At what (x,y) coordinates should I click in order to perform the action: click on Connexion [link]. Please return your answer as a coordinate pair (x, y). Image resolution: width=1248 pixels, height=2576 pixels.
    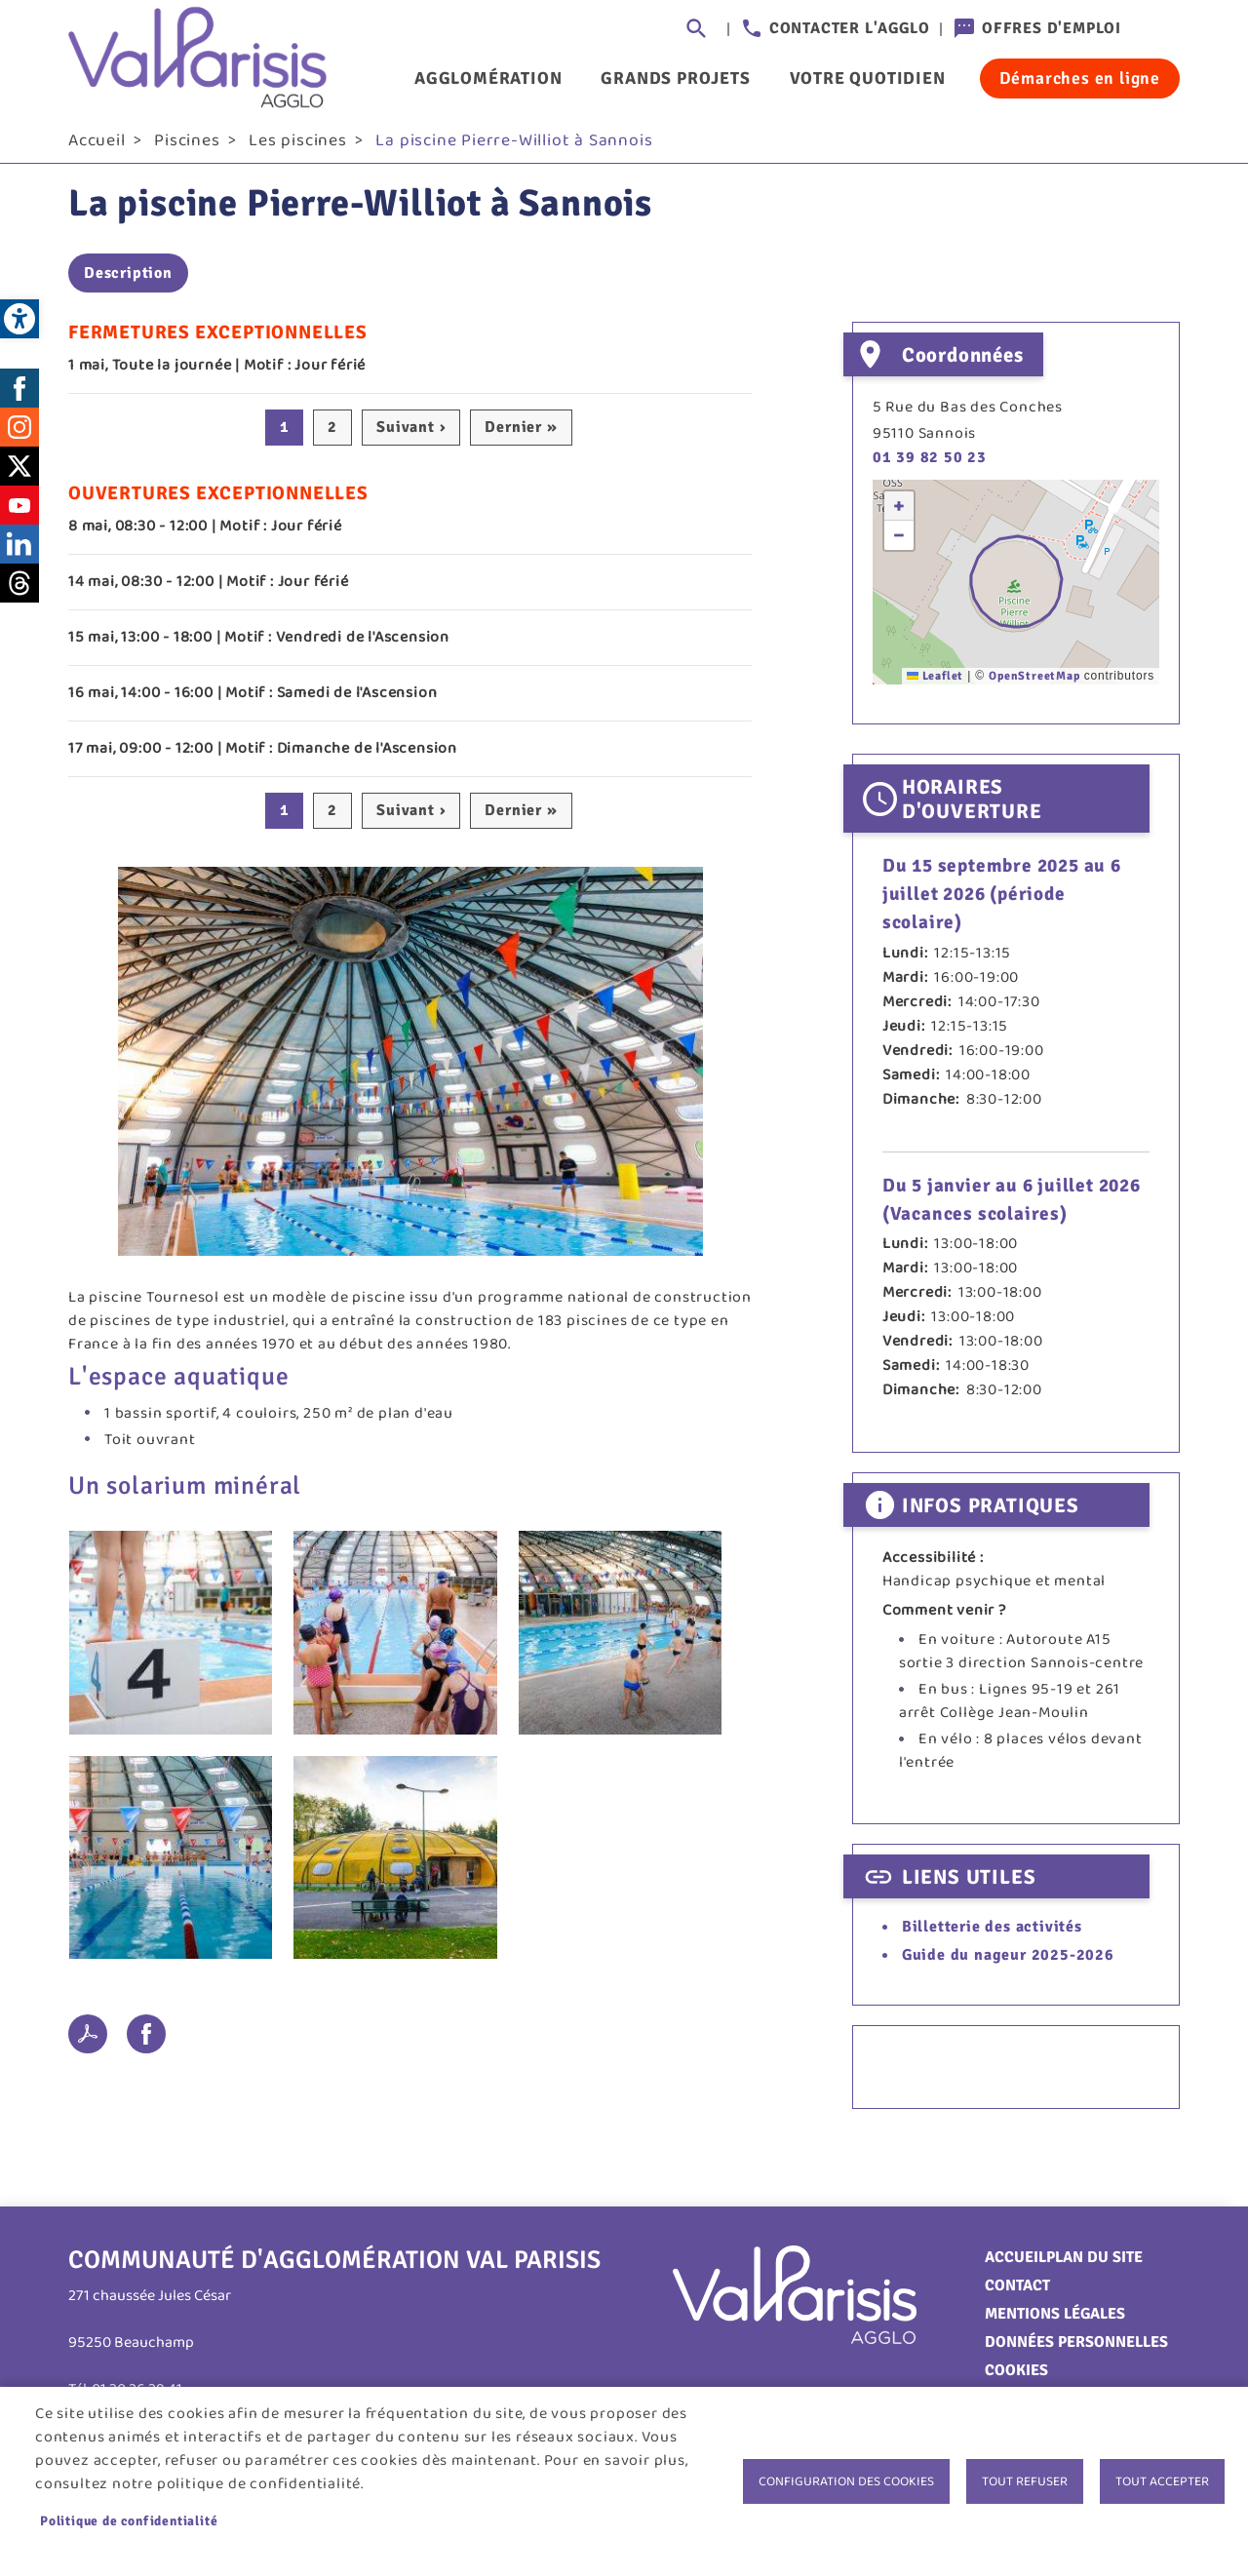
    Looking at the image, I should click on (1160, 29).